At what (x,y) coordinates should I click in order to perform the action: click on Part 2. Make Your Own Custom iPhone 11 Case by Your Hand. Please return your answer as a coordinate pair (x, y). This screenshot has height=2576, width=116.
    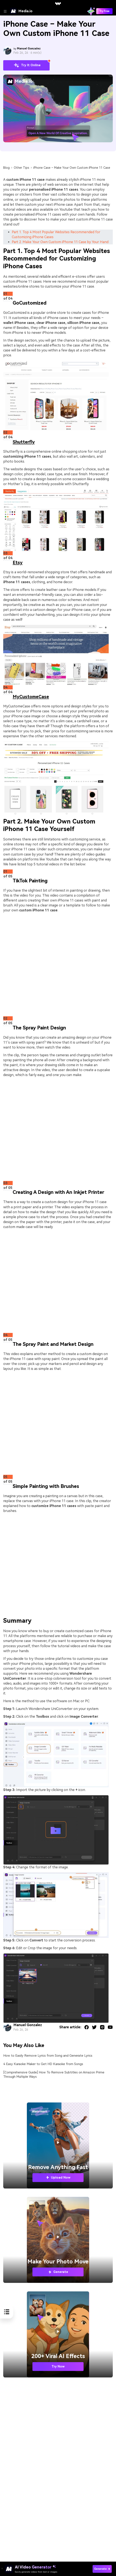
    Looking at the image, I should click on (60, 242).